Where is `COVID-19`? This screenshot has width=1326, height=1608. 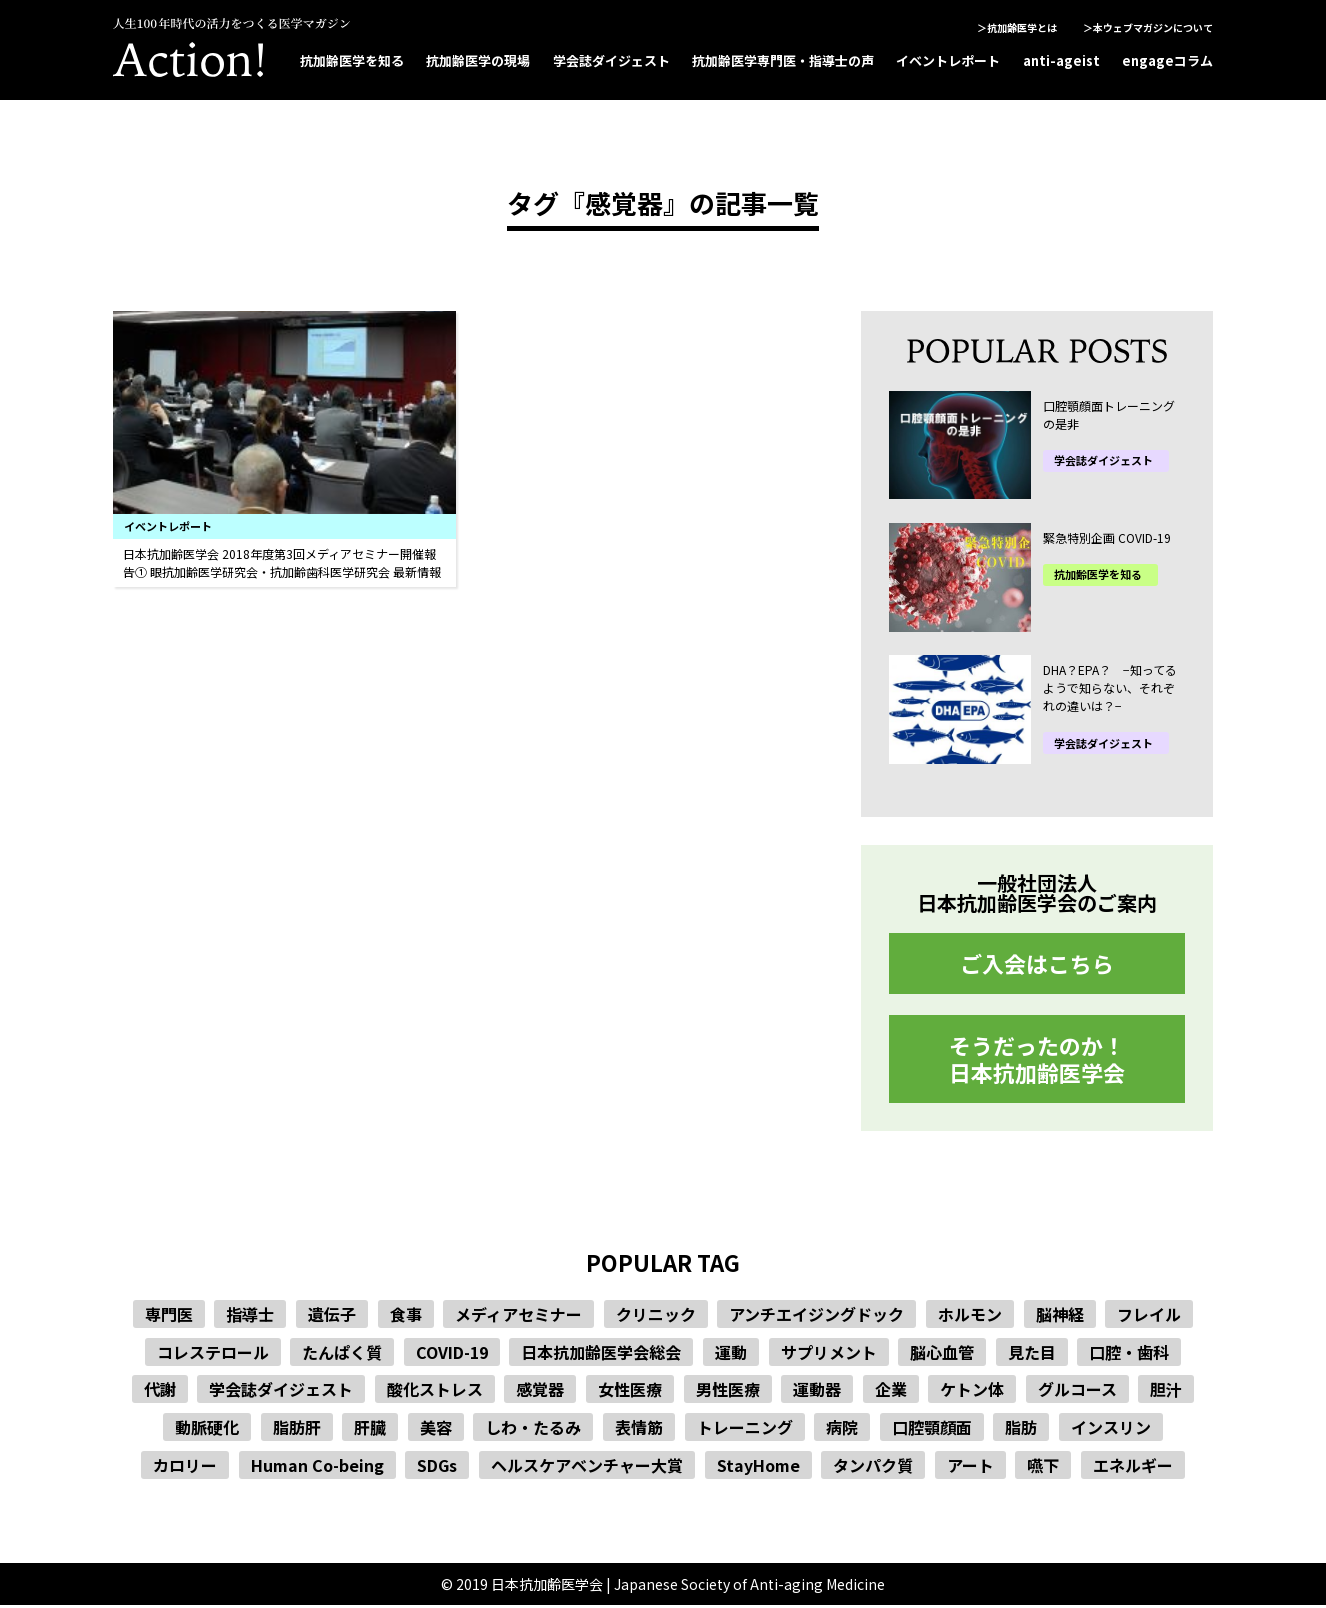
COVID-19 is located at coordinates (452, 1354).